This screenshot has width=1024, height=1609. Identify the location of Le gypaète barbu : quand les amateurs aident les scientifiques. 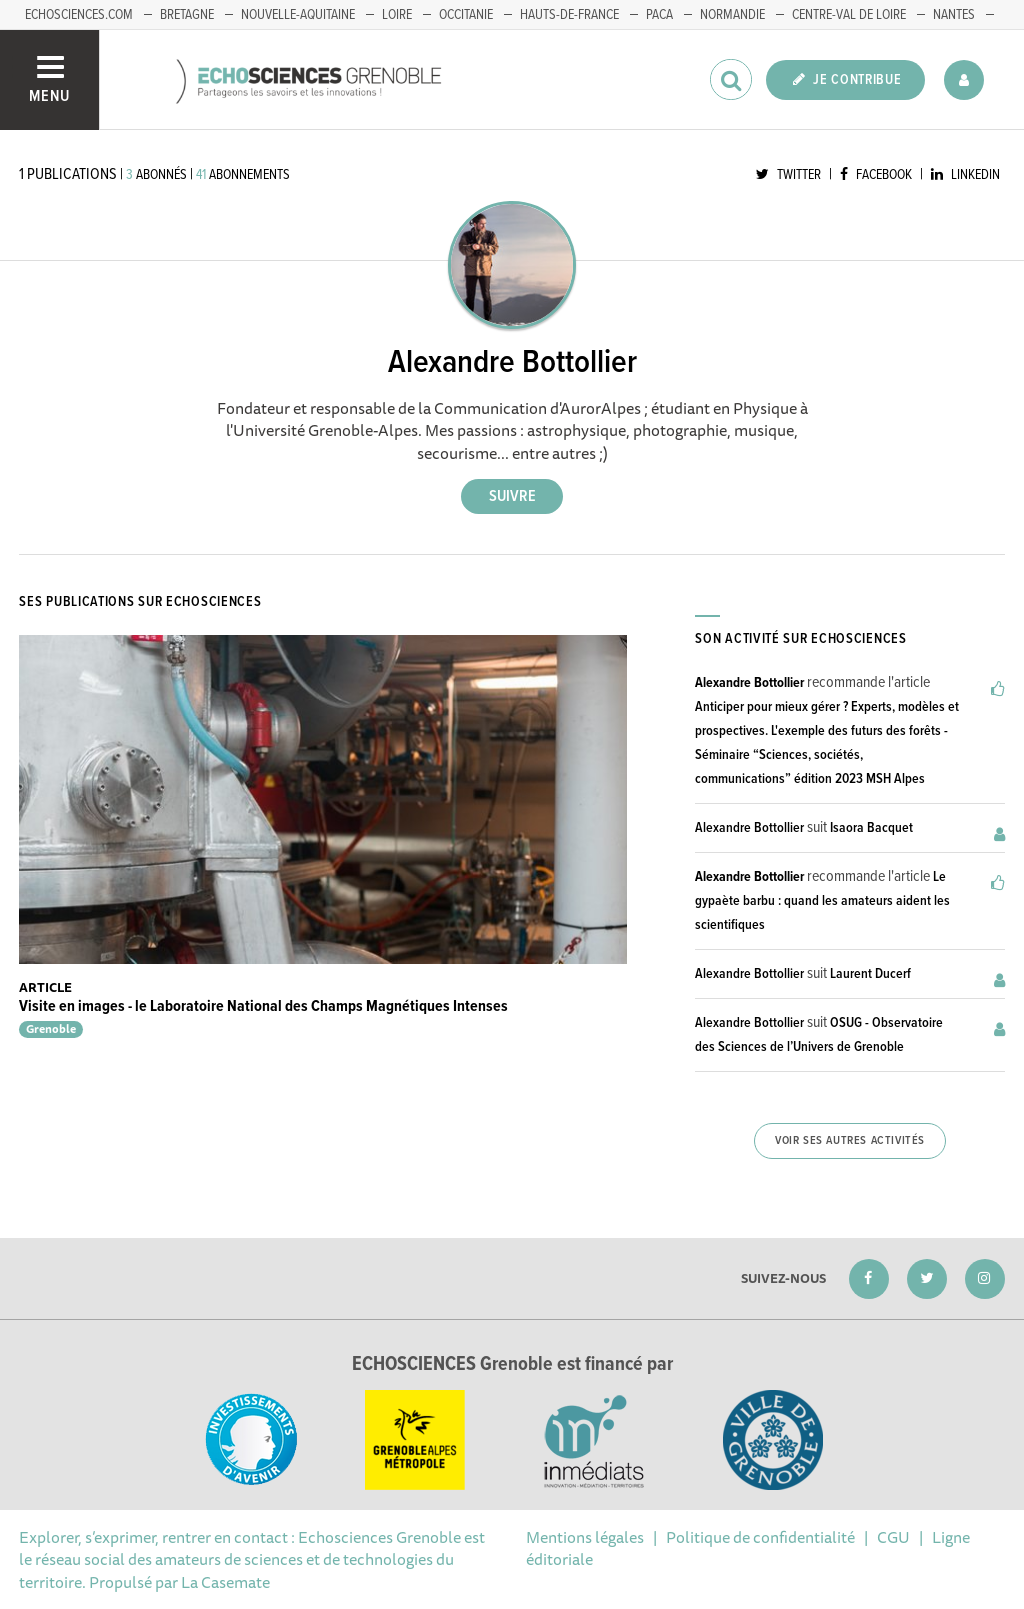
(822, 901).